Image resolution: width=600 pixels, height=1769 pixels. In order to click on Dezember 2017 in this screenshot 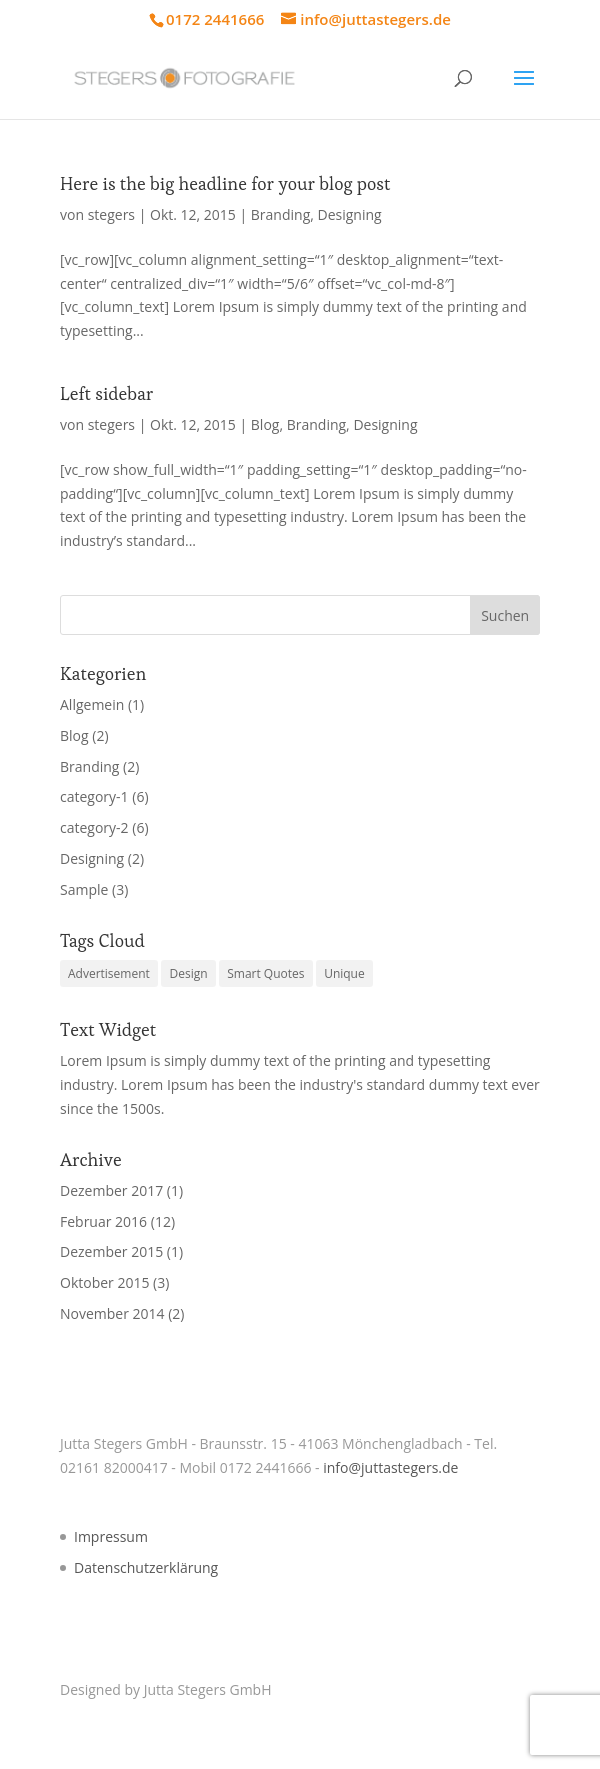, I will do `click(111, 1190)`.